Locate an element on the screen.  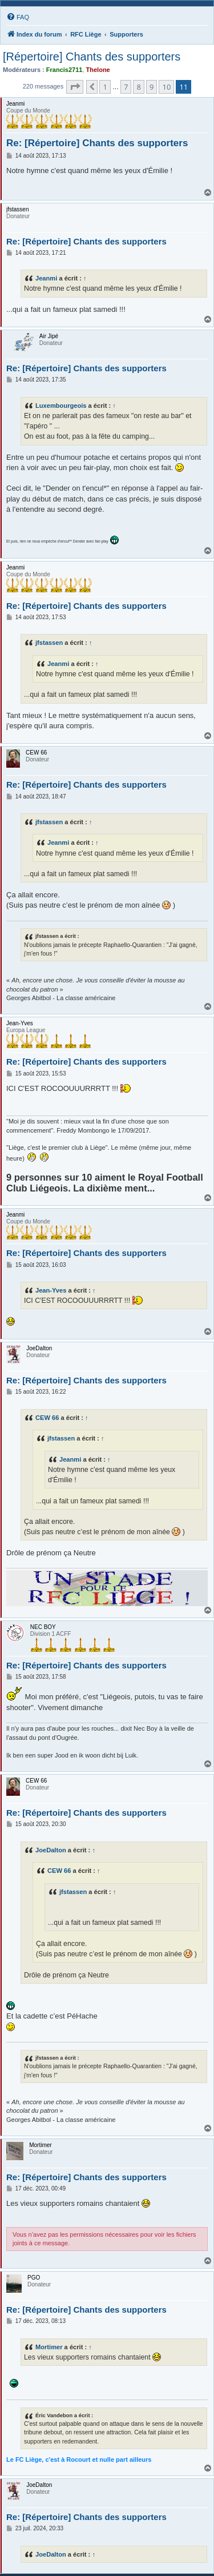
Re: [Répertoire] Chants des supporters is located at coordinates (97, 143).